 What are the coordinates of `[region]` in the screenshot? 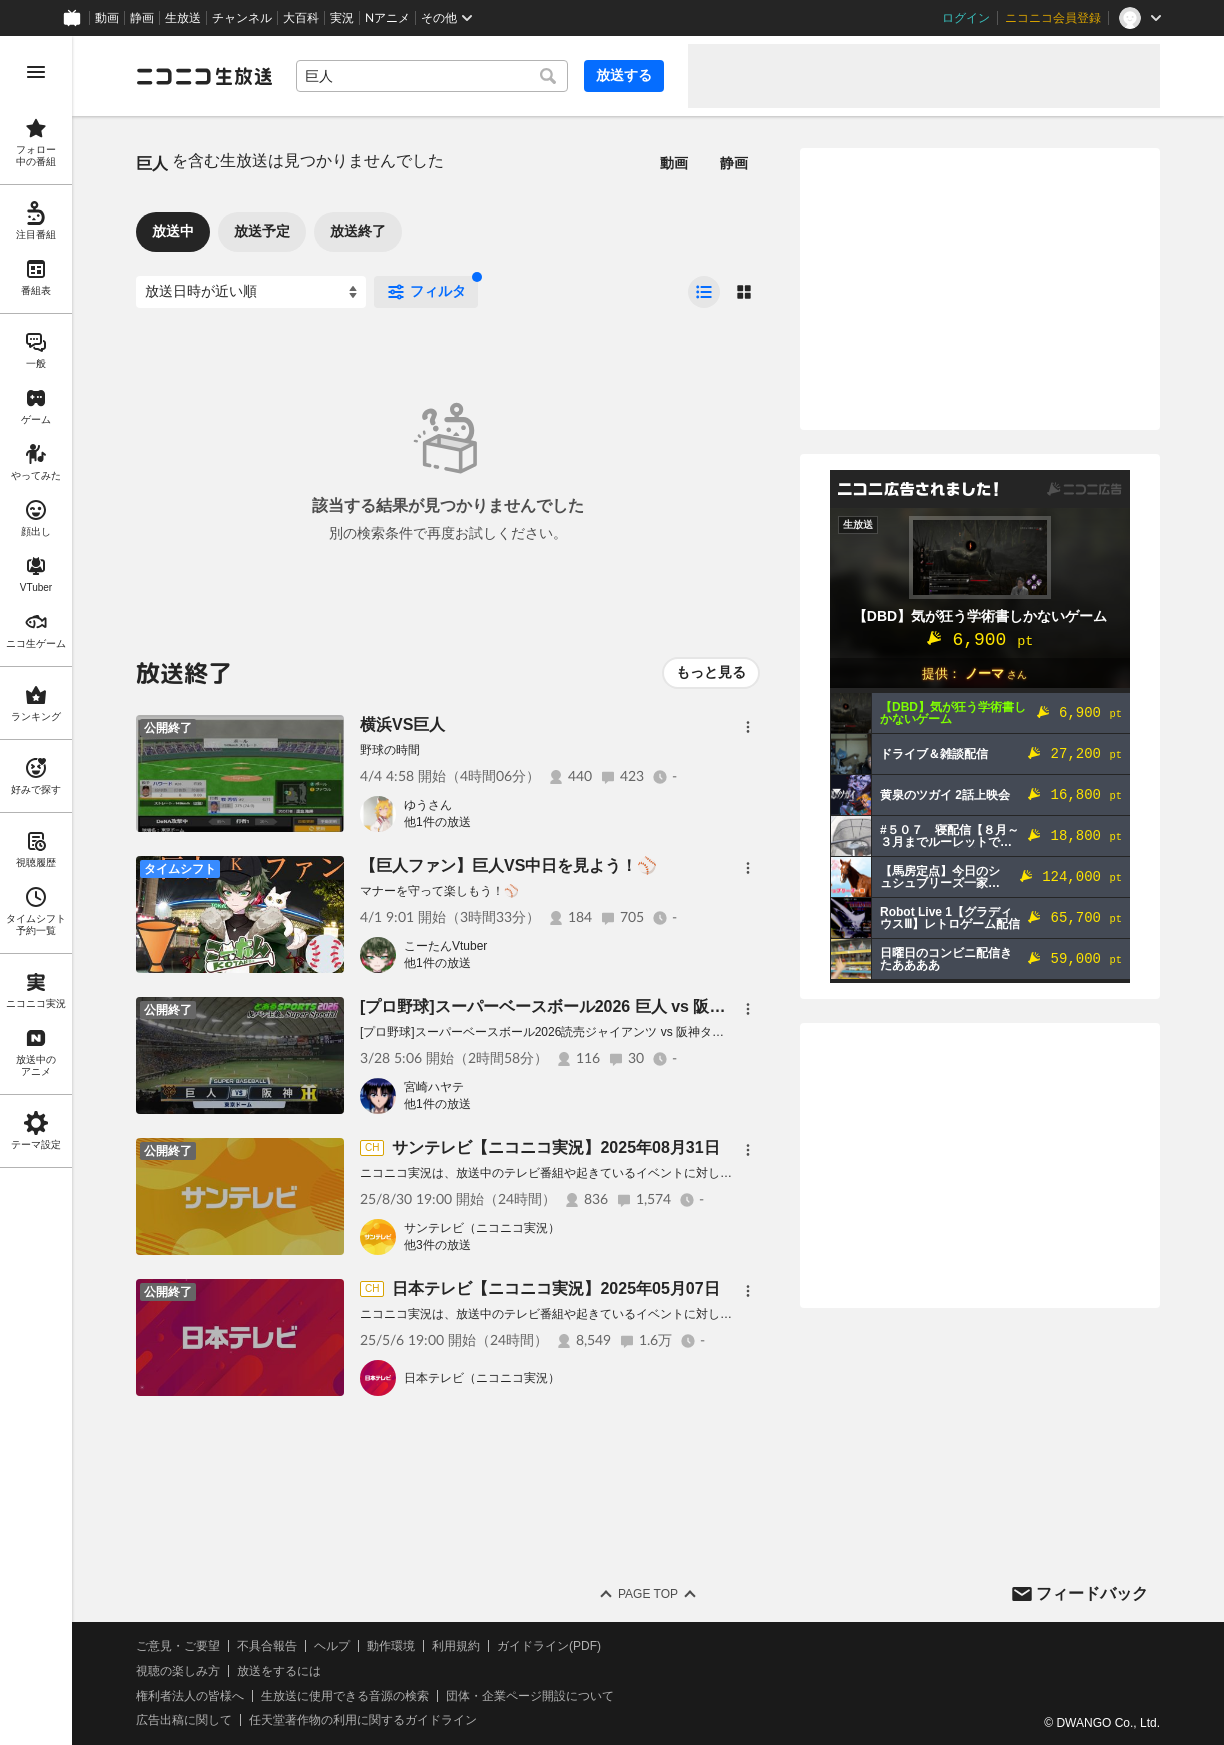 It's located at (36, 890).